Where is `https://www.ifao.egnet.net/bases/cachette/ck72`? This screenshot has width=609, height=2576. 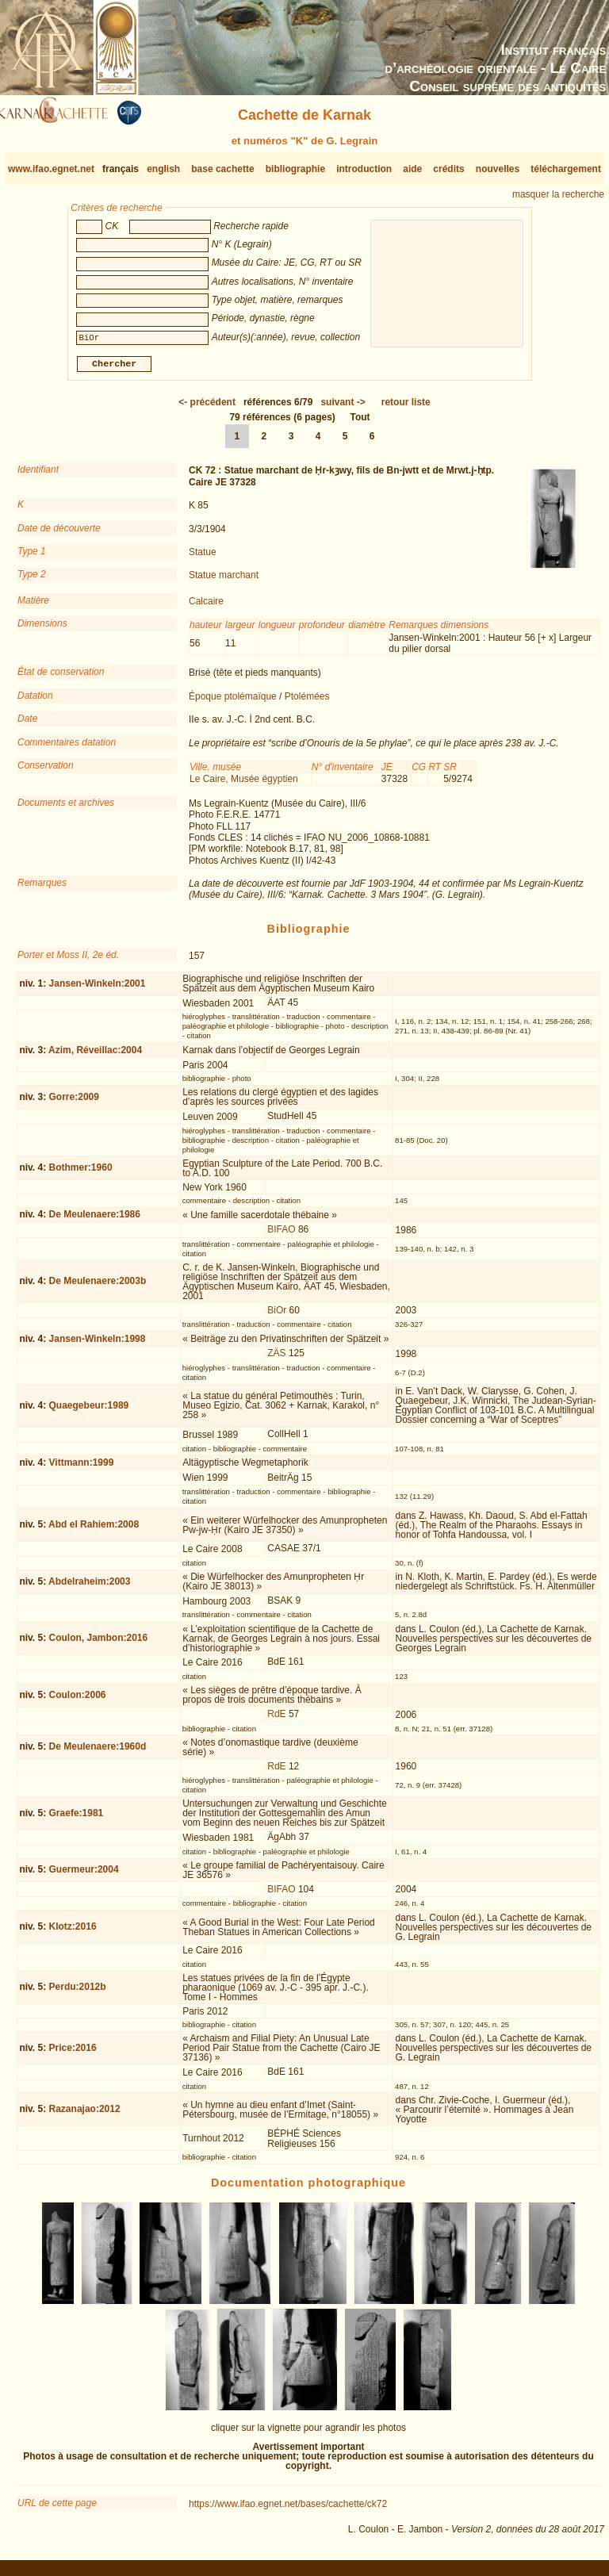 https://www.ifao.egnet.net/bases/cachette/ck72 is located at coordinates (288, 2510).